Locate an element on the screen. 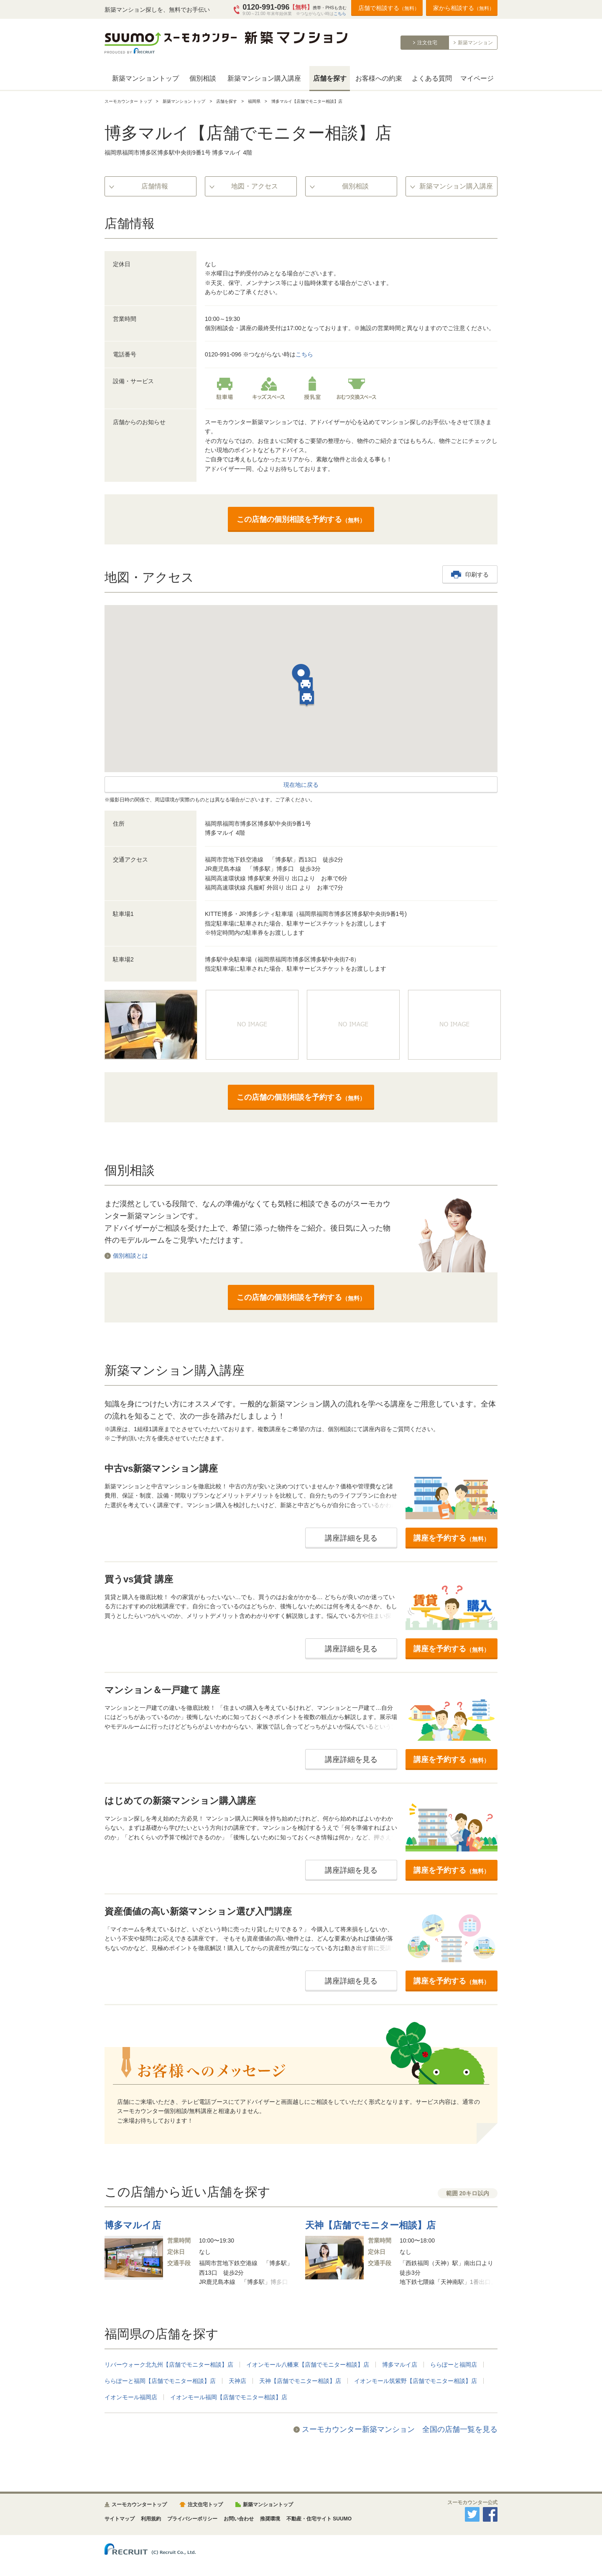  現在地に戻る is located at coordinates (301, 784).